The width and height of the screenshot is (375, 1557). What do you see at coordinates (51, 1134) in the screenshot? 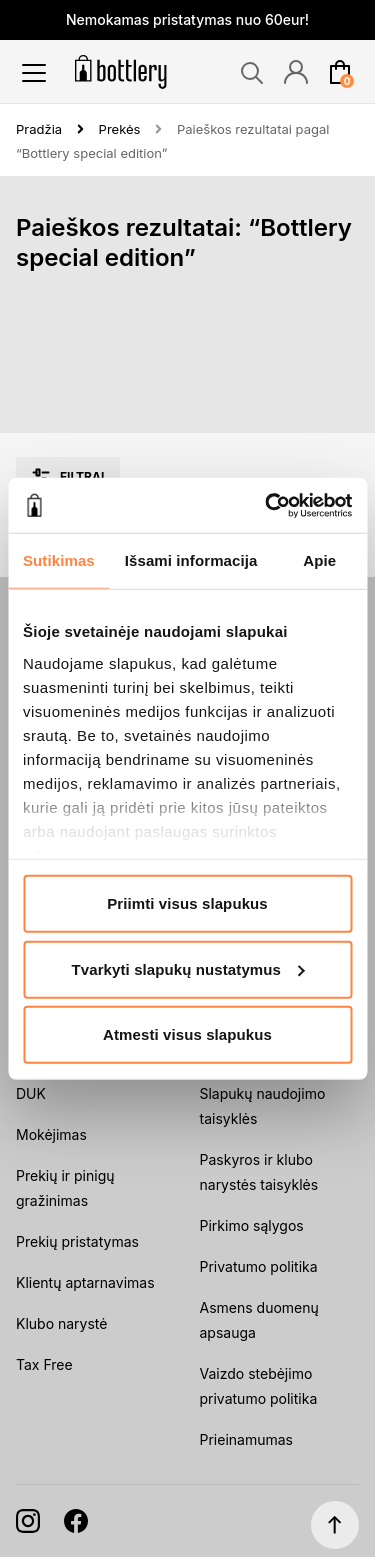
I see `Mokėjimas` at bounding box center [51, 1134].